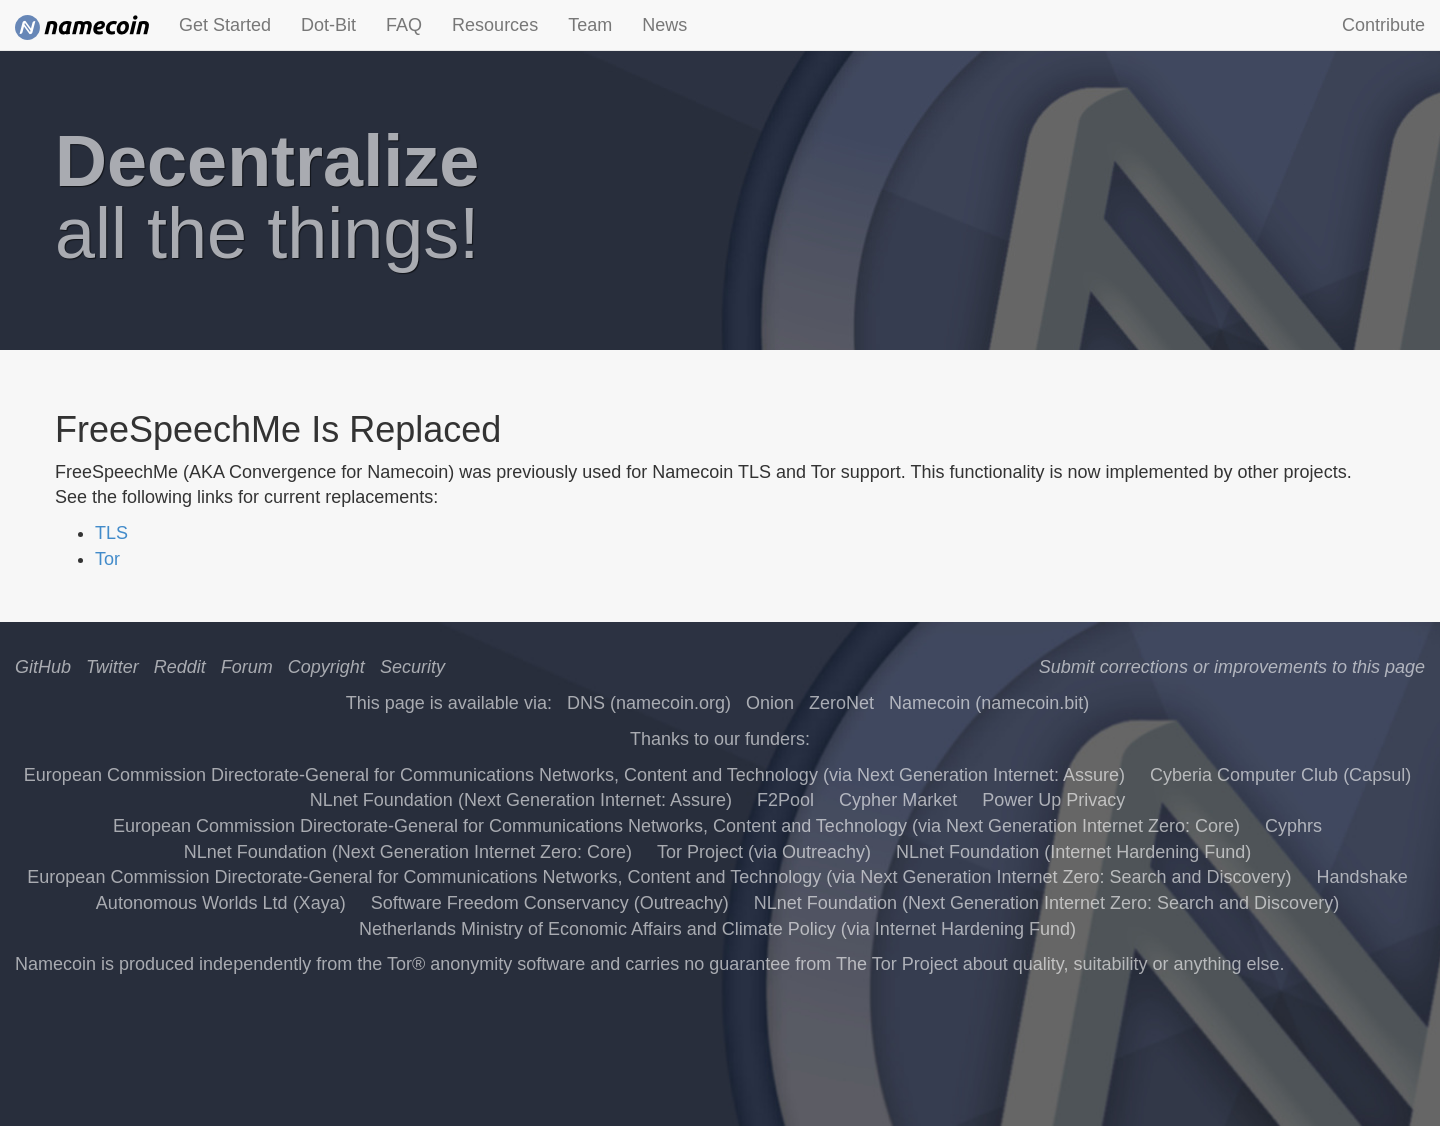 This screenshot has width=1440, height=1126. I want to click on Tor Project (via Outreachy), so click(764, 852).